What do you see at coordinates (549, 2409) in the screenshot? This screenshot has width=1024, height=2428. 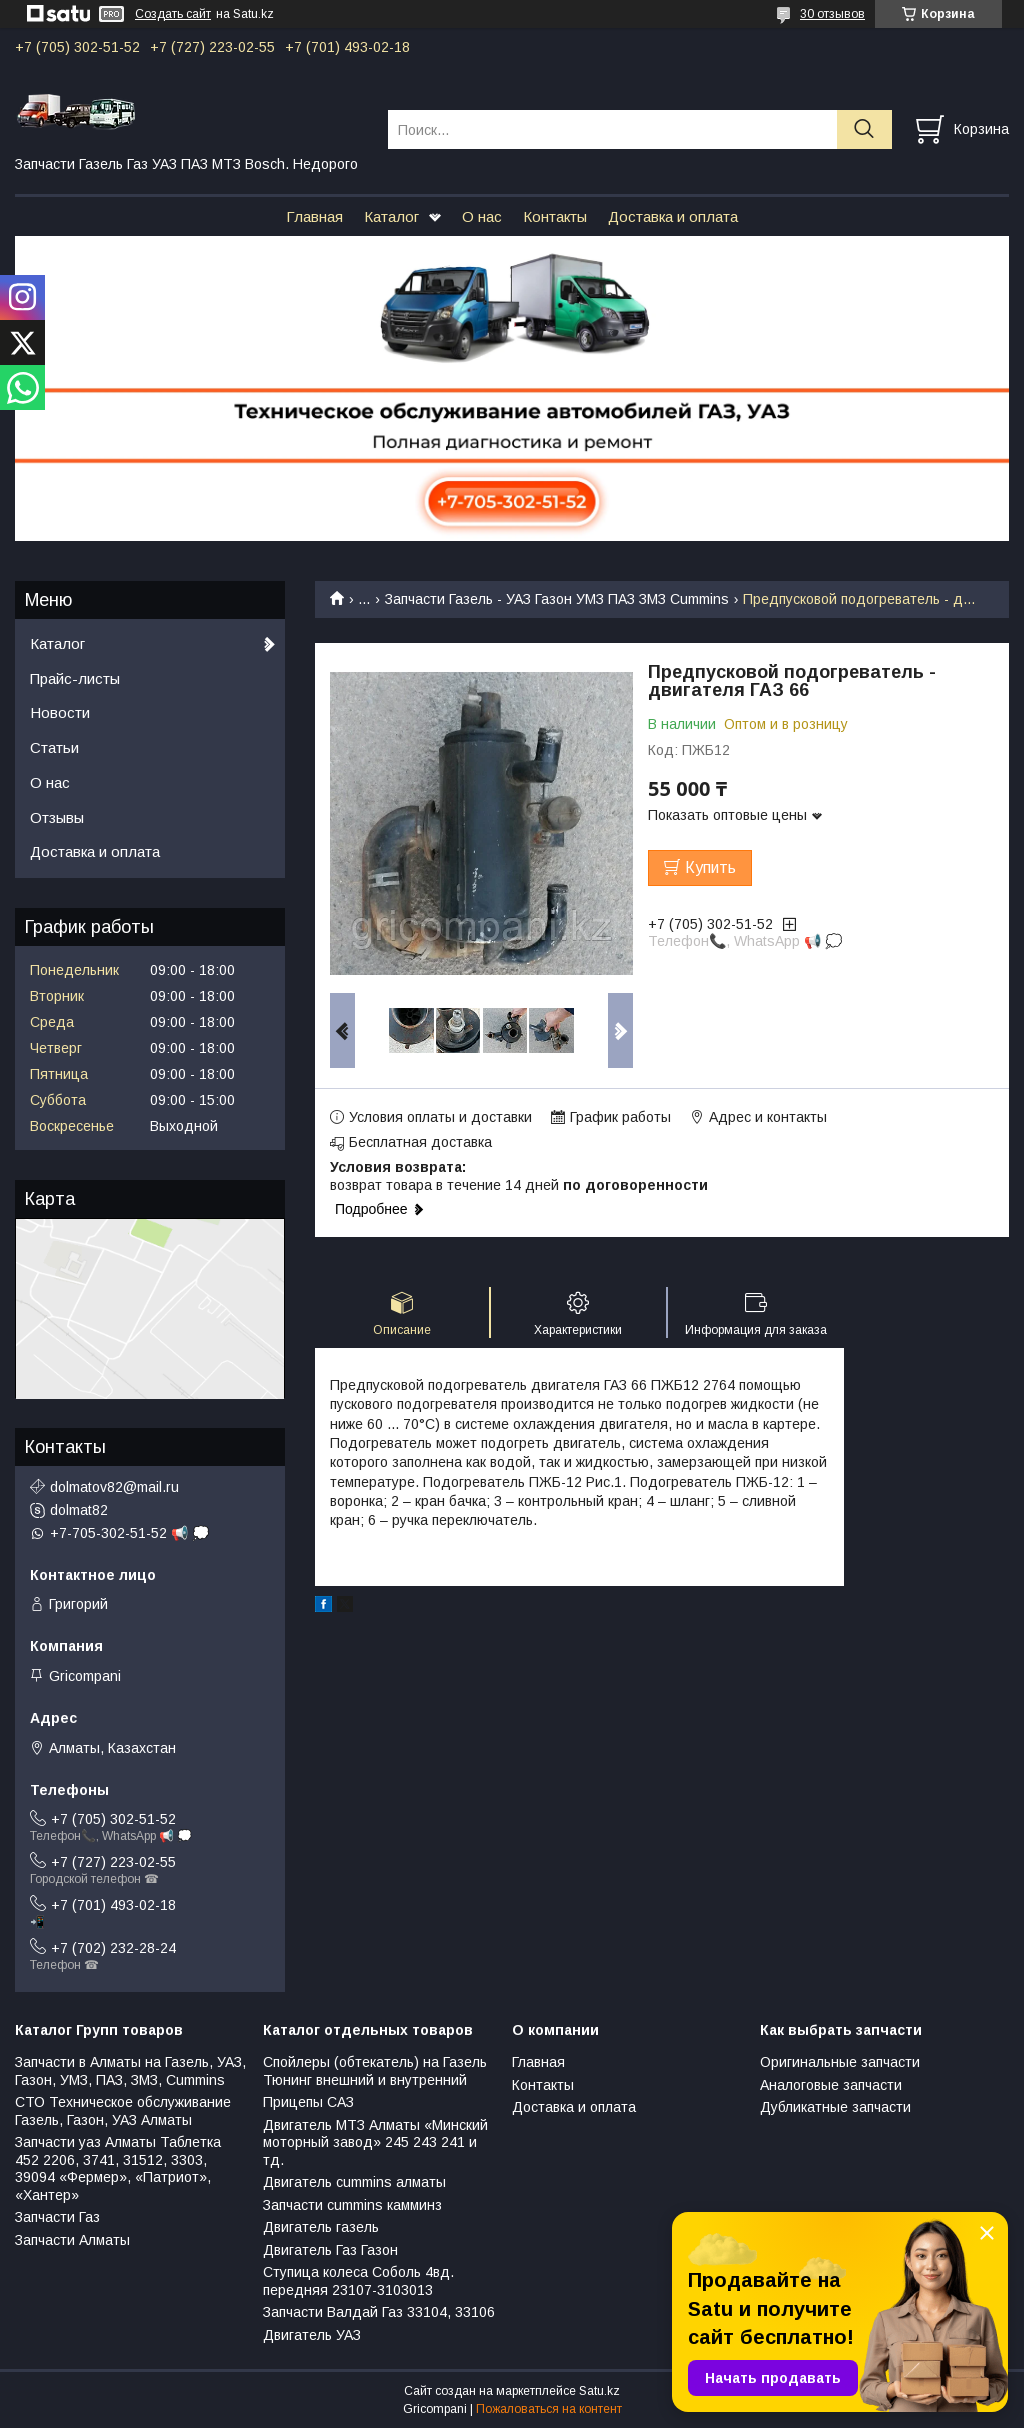 I see `Пожаловаться на контент` at bounding box center [549, 2409].